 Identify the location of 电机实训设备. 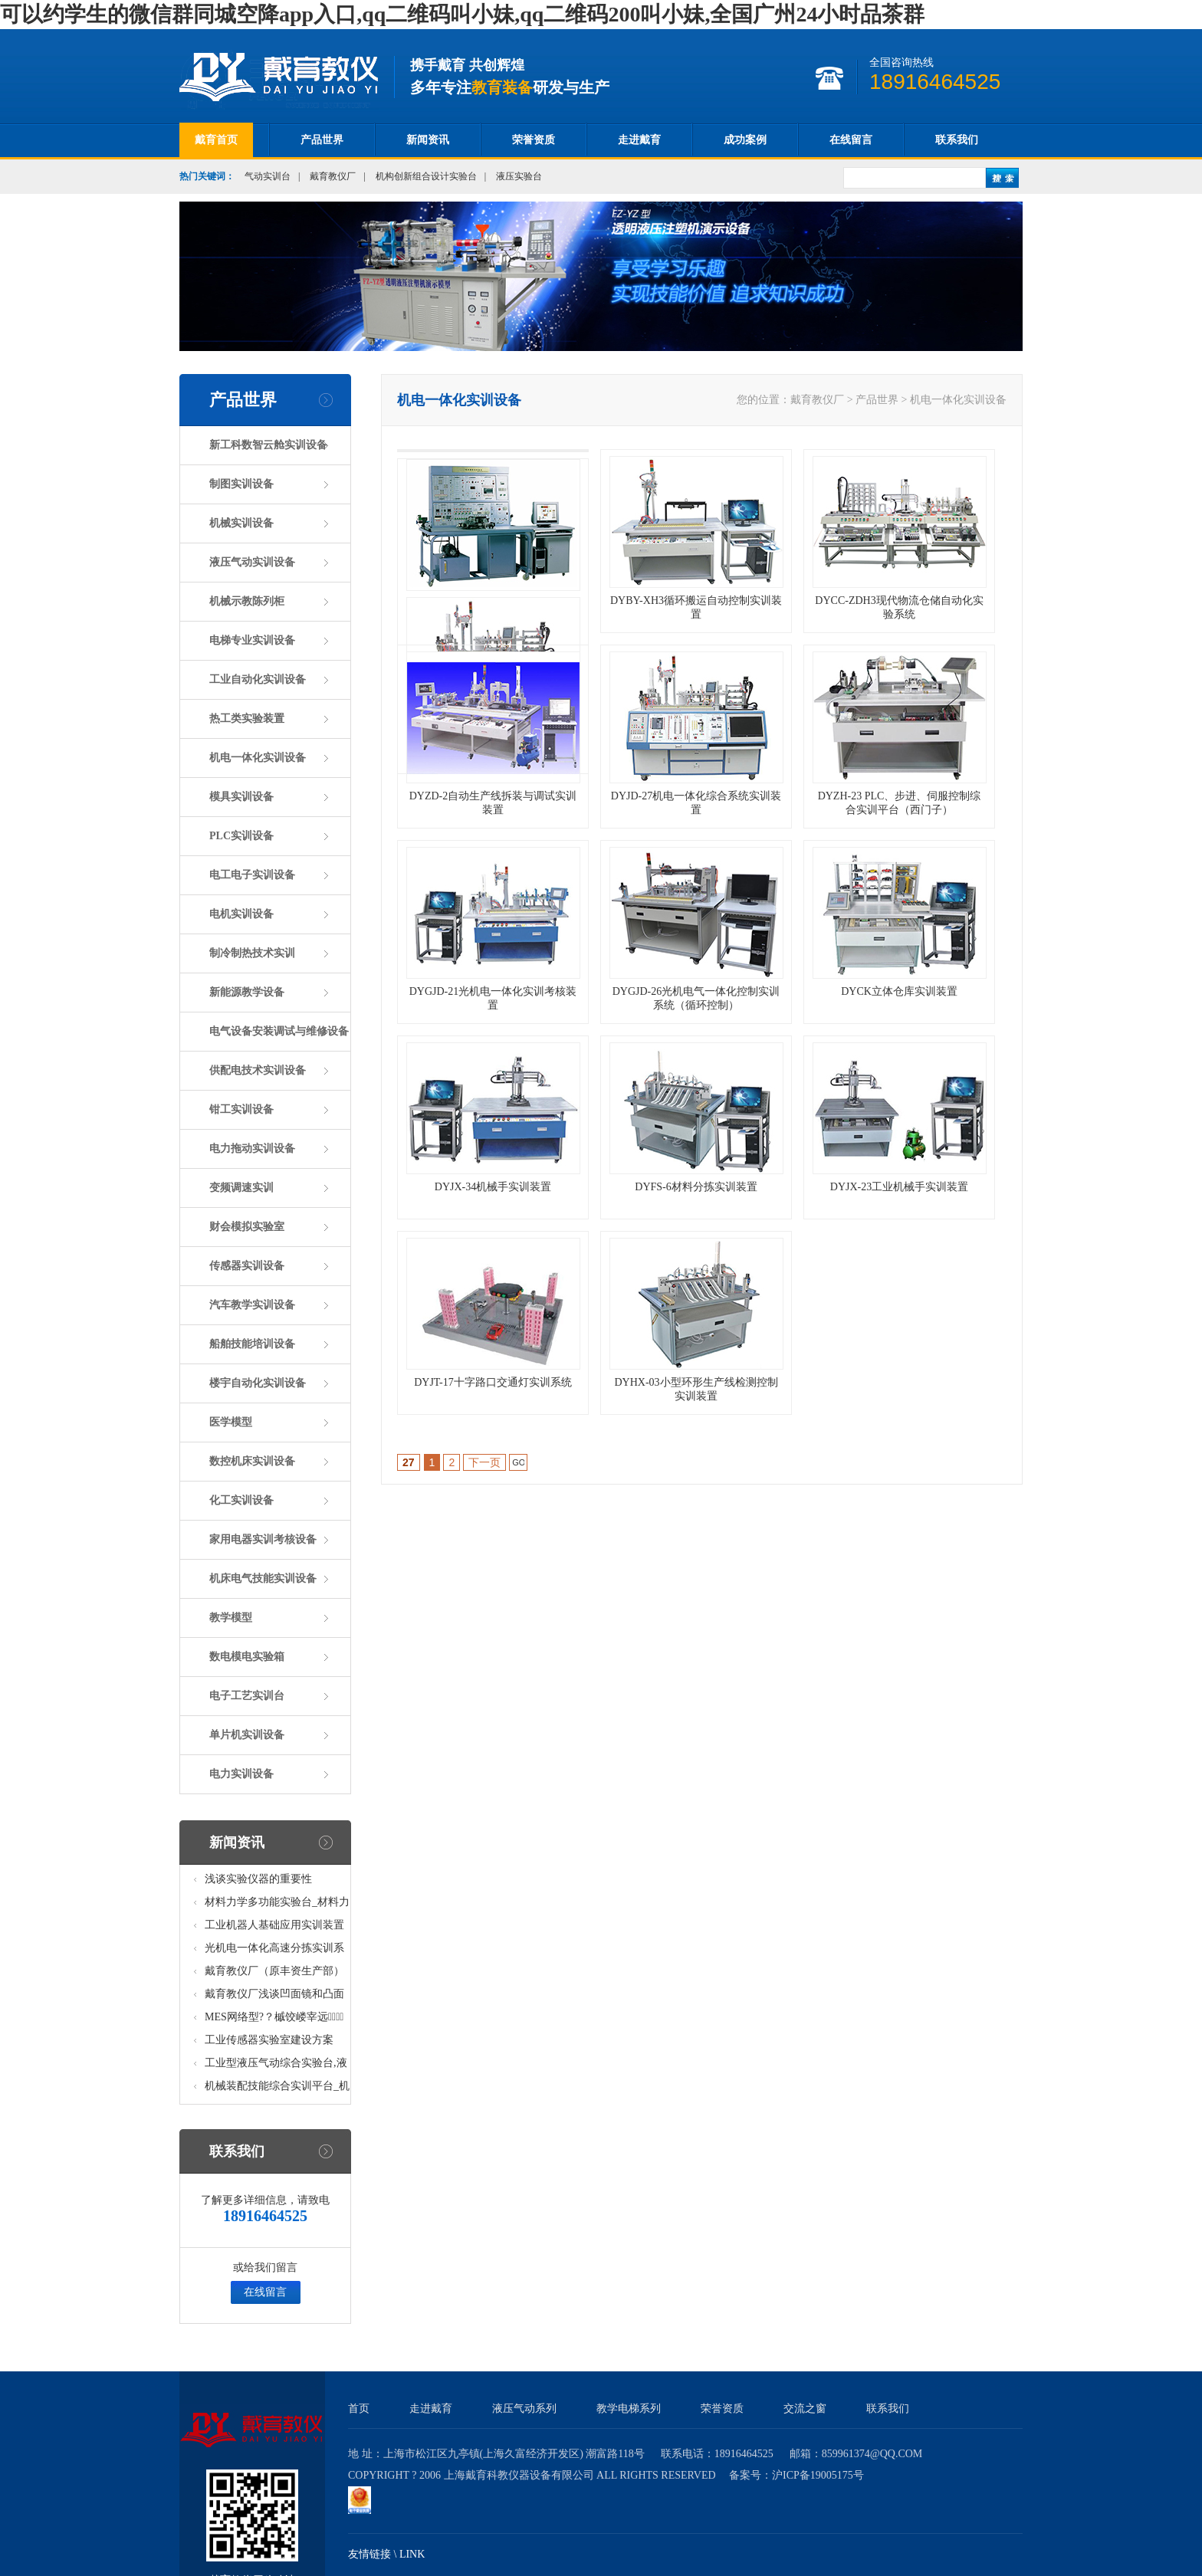
(241, 914).